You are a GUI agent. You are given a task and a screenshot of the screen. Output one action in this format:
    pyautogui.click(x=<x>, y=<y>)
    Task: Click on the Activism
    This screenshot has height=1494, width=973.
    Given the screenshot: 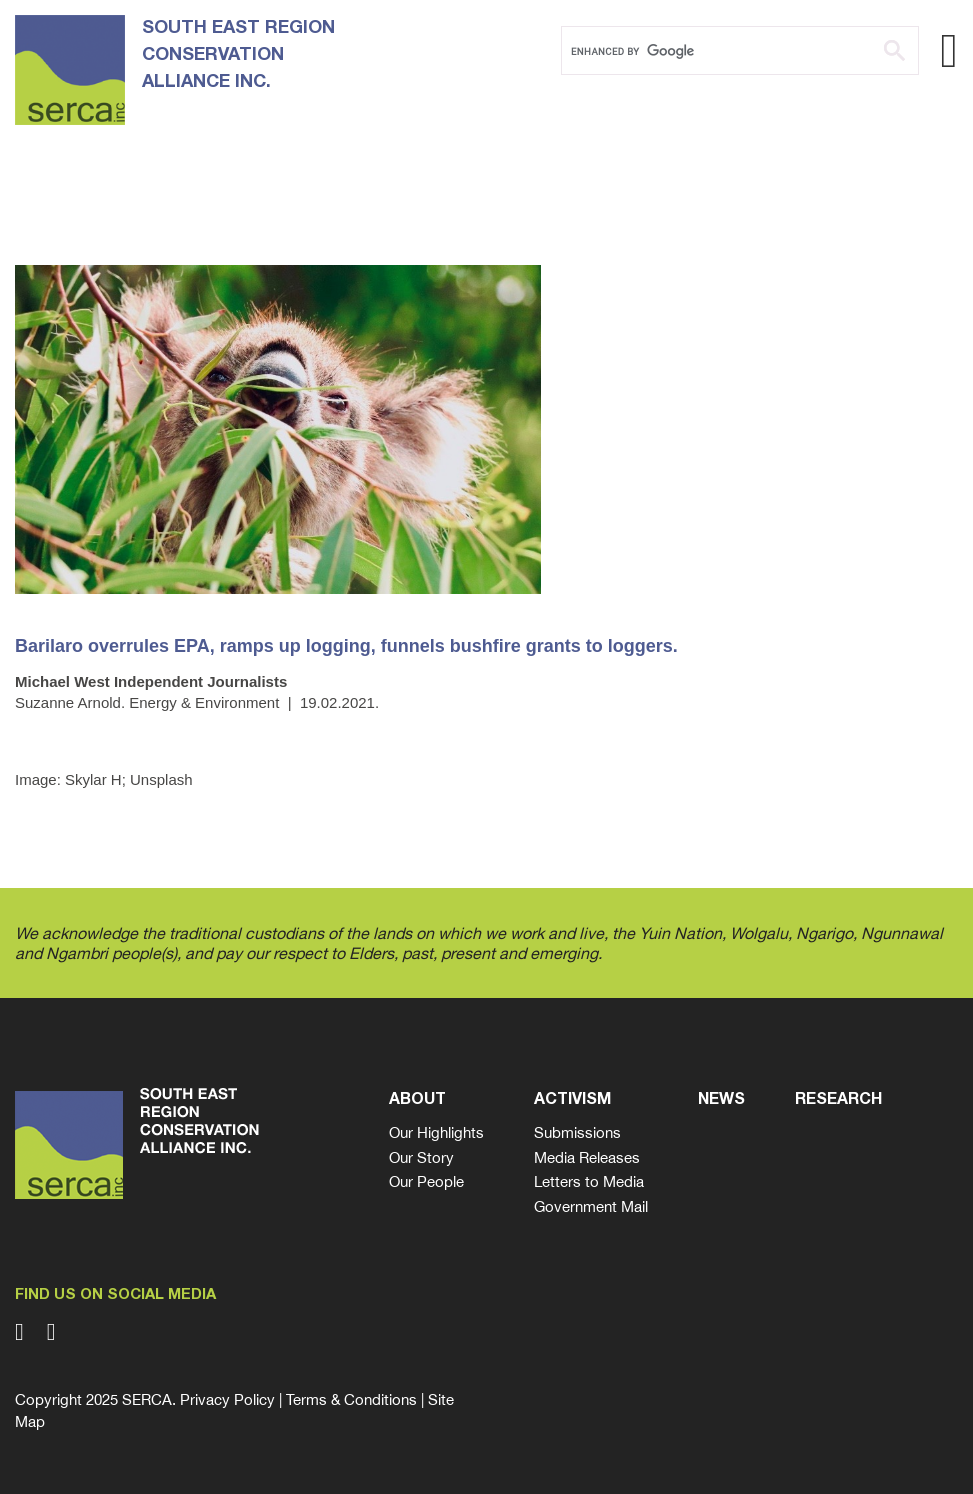 What is the action you would take?
    pyautogui.click(x=572, y=1100)
    